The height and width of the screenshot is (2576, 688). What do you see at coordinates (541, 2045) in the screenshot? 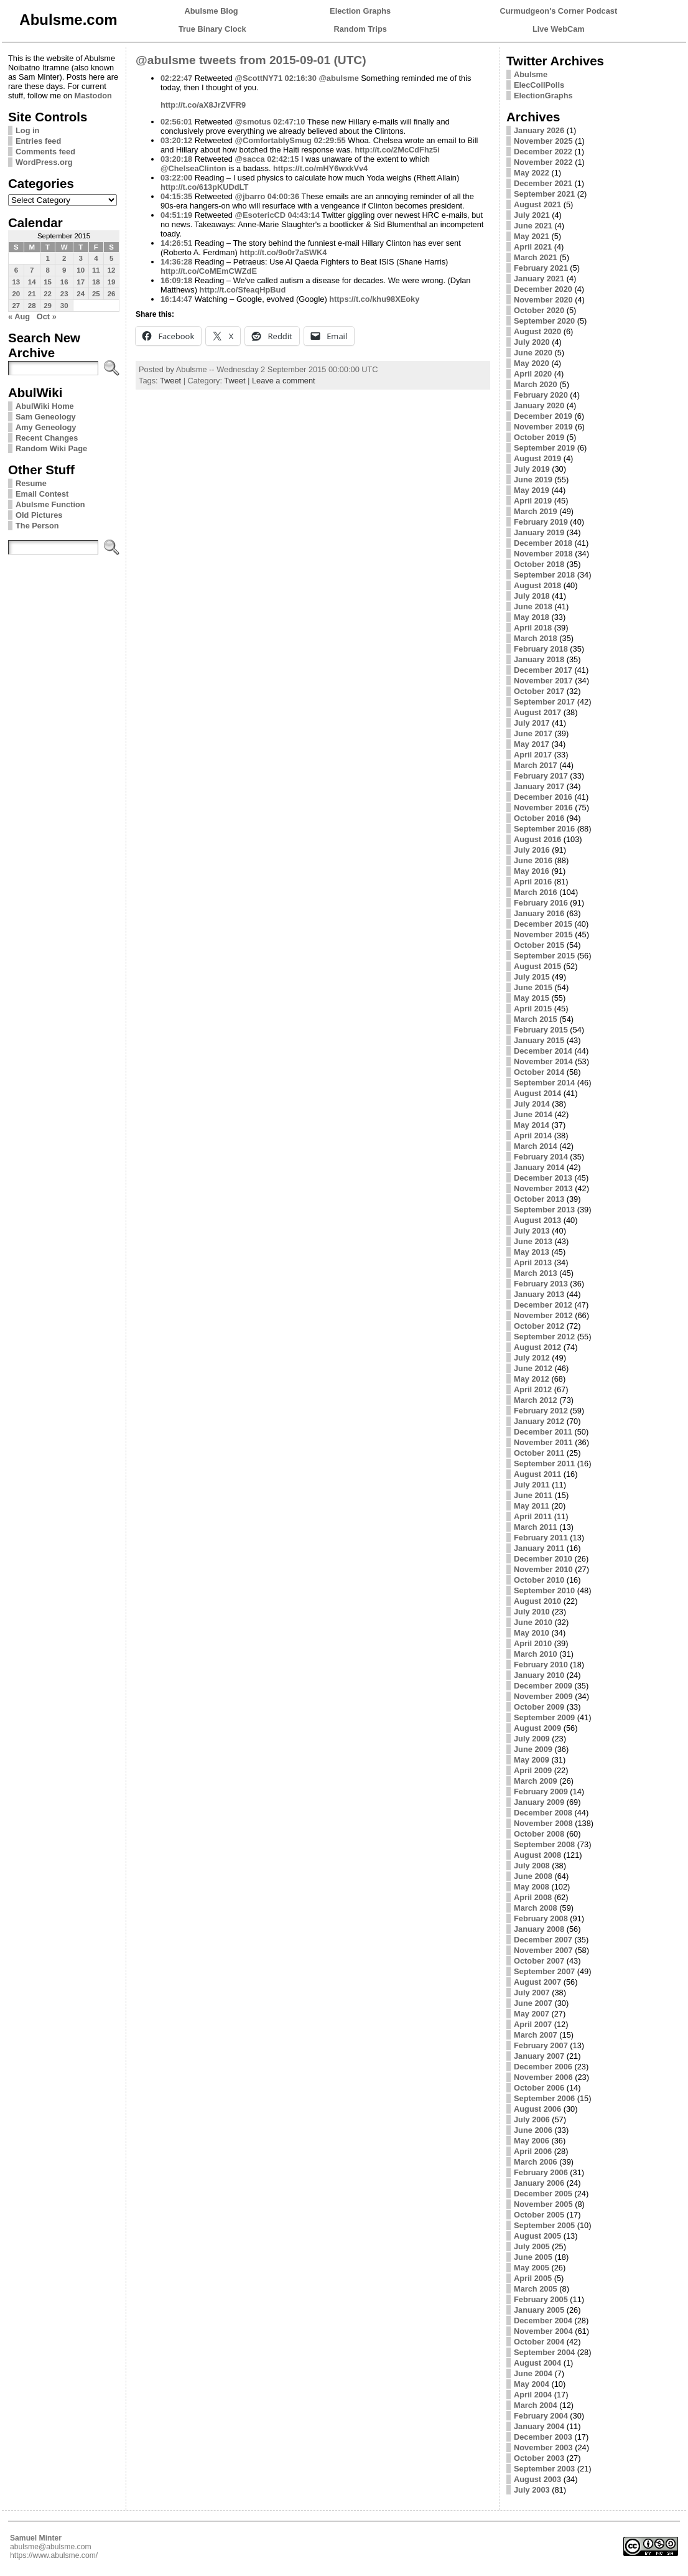
I see `February 2007` at bounding box center [541, 2045].